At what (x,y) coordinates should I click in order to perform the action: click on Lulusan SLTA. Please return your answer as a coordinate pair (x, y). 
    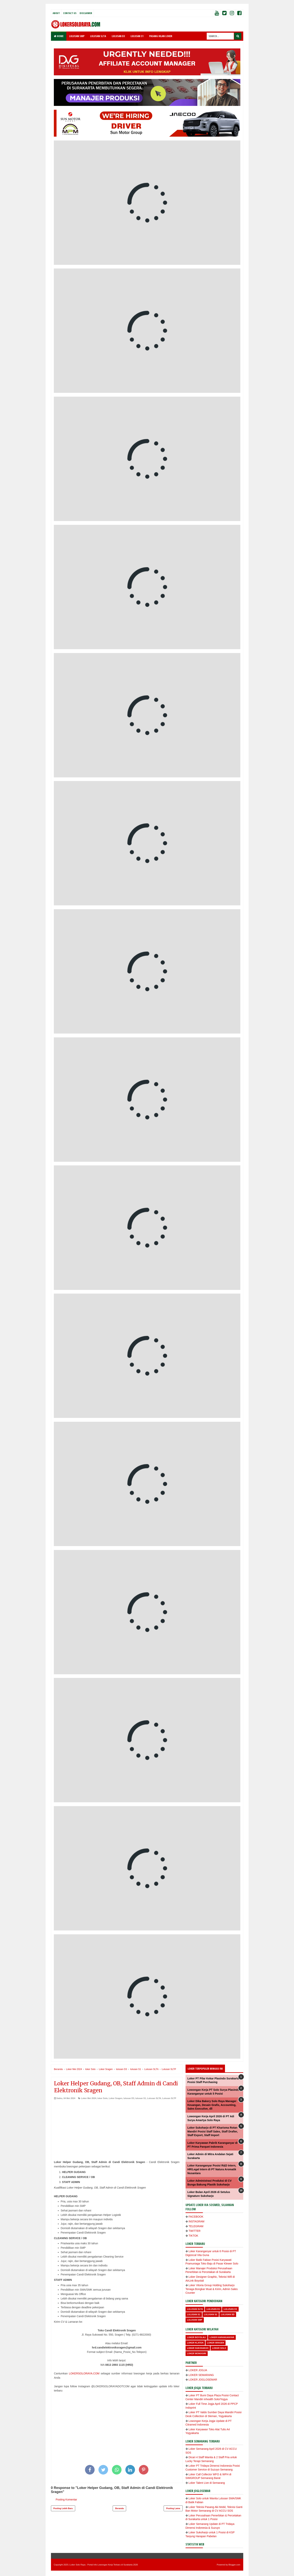
    Looking at the image, I should click on (154, 2098).